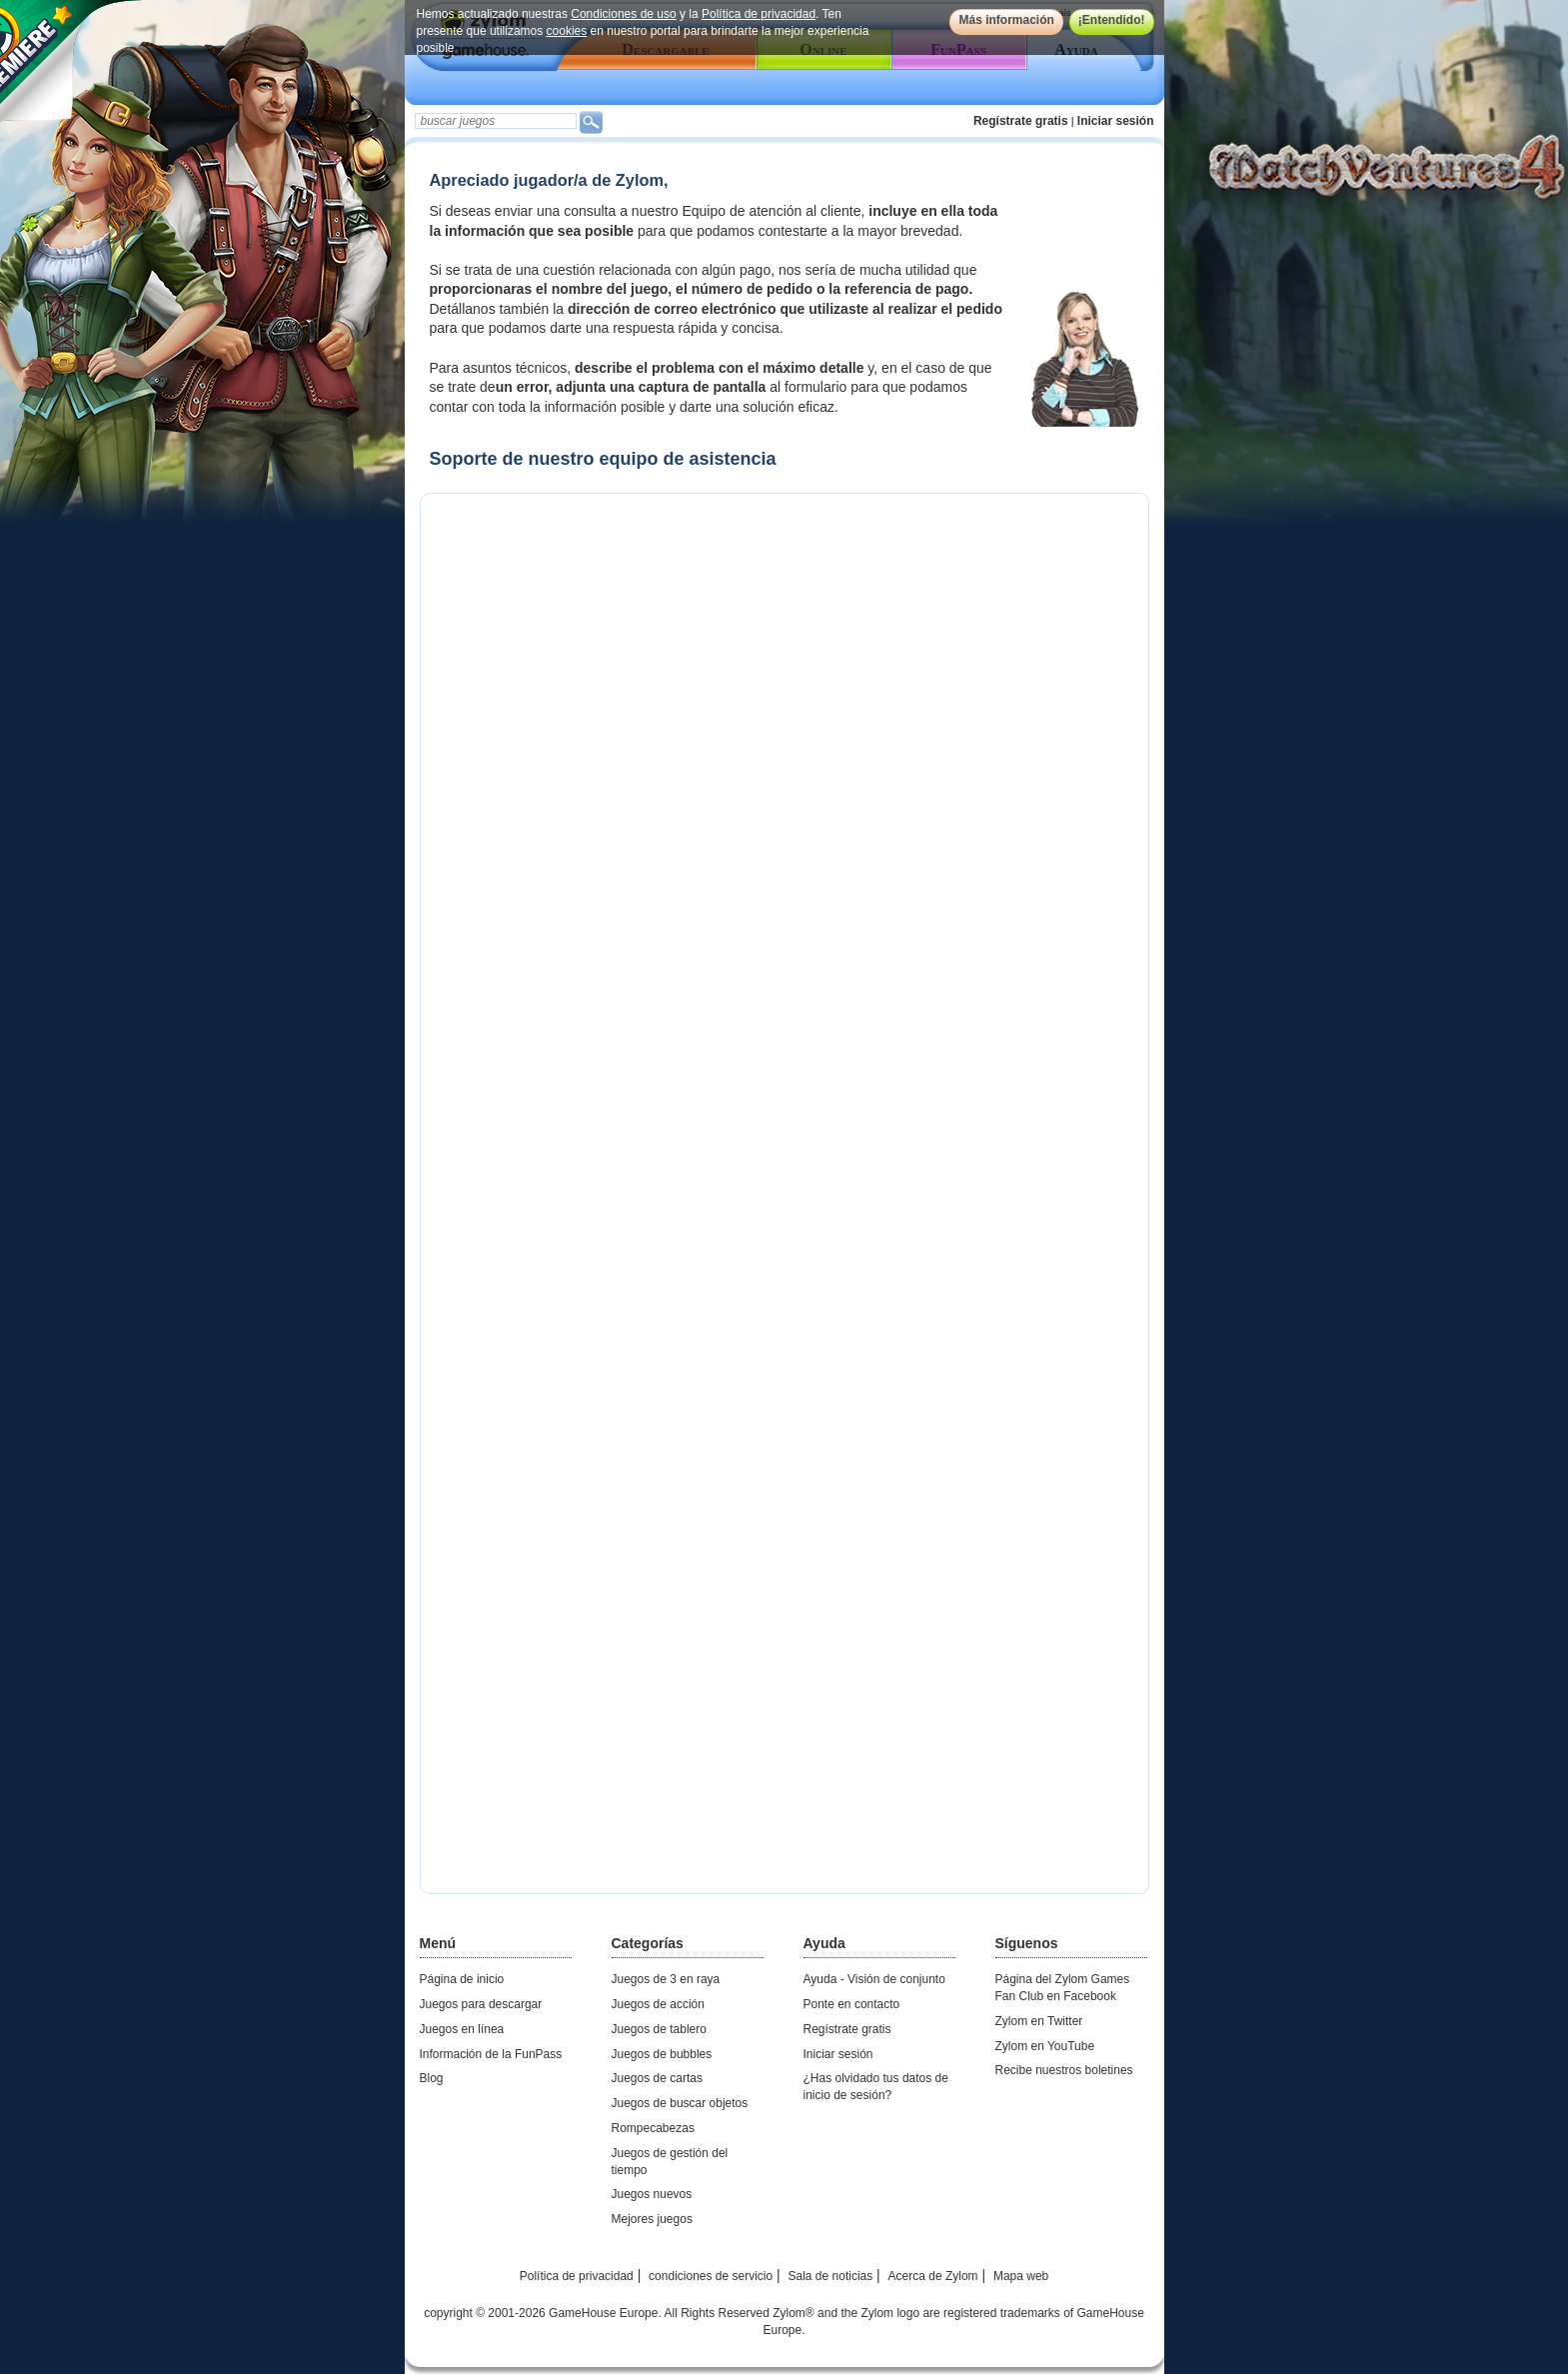  I want to click on Página de inicio, so click(462, 1979).